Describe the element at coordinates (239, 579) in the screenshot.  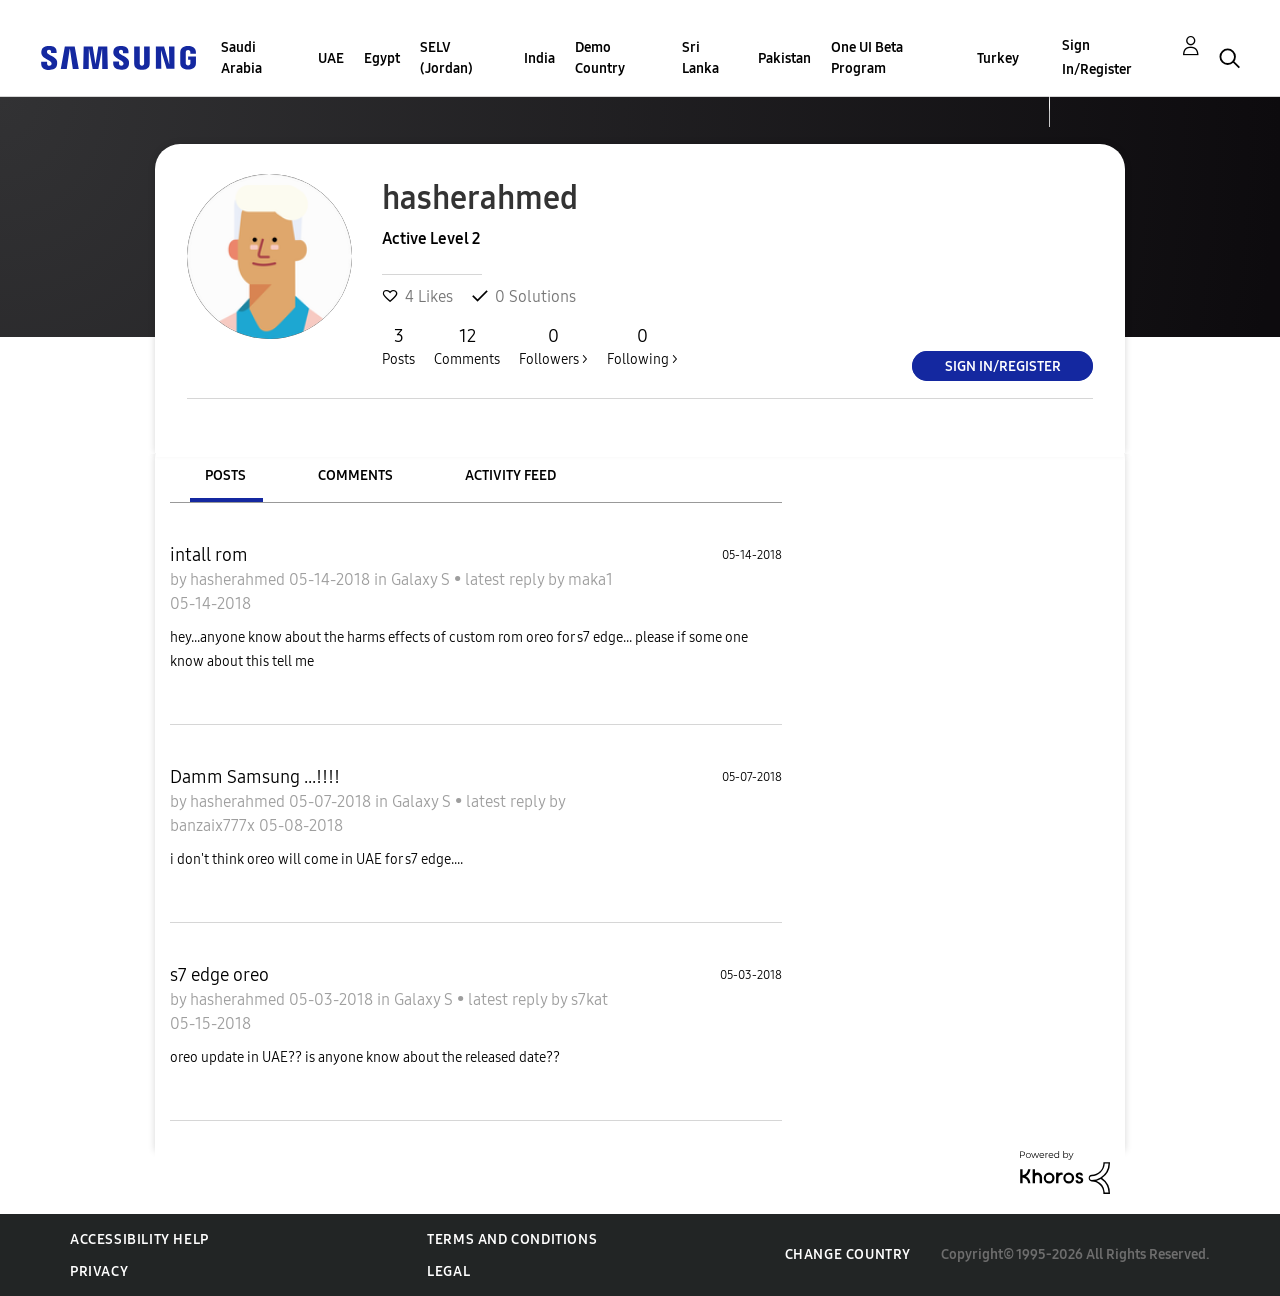
I see `hasherahmed` at that location.